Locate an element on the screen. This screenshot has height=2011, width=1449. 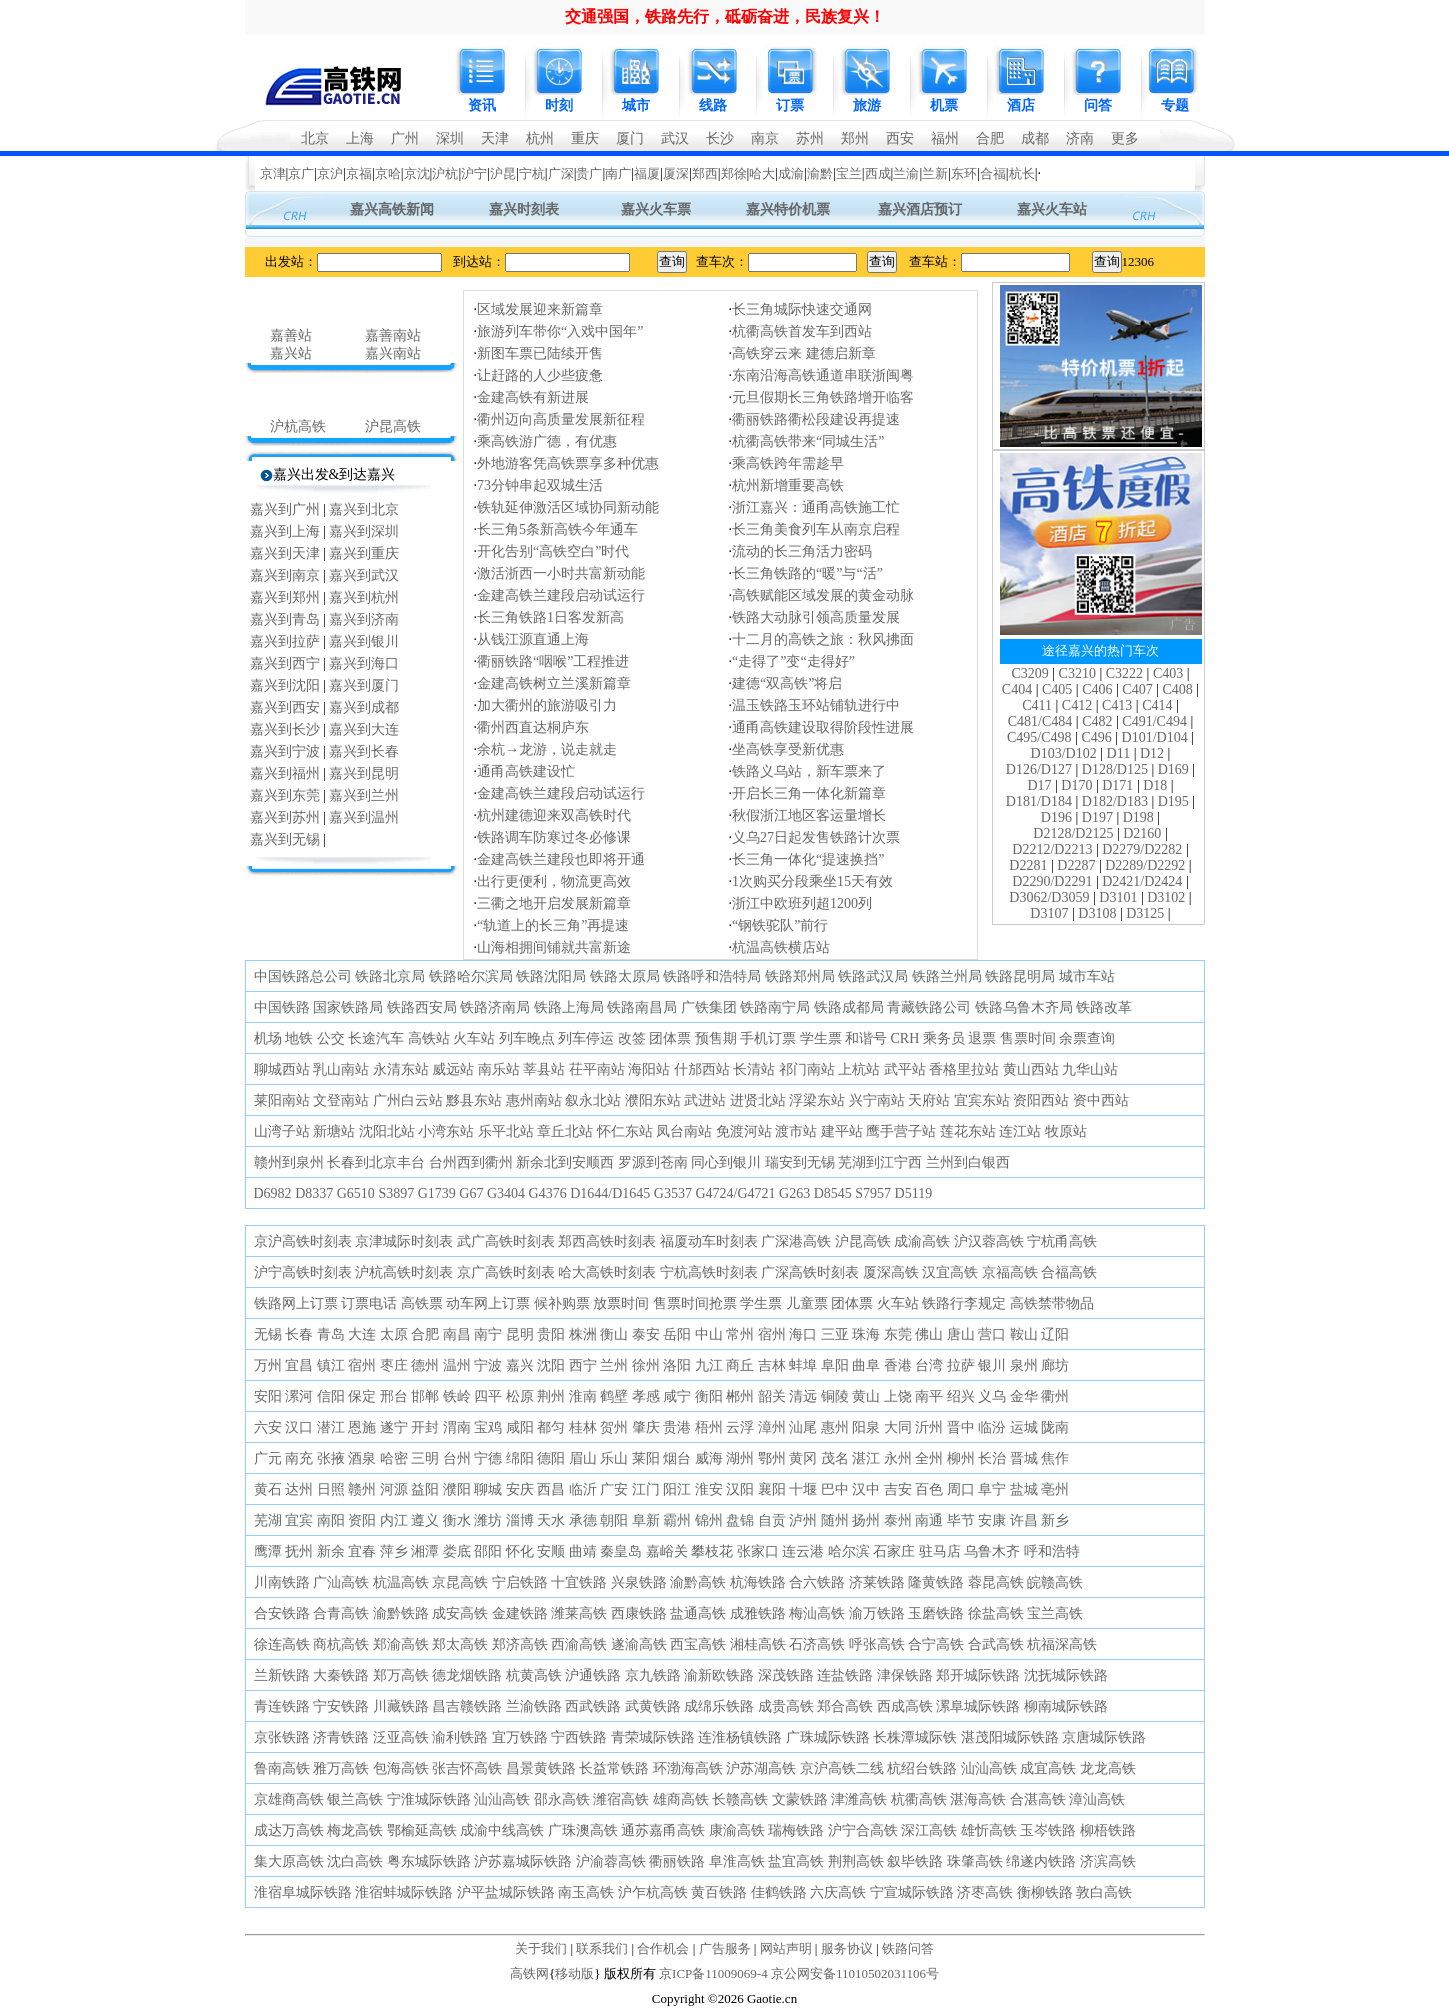
C3210 is located at coordinates (1077, 673).